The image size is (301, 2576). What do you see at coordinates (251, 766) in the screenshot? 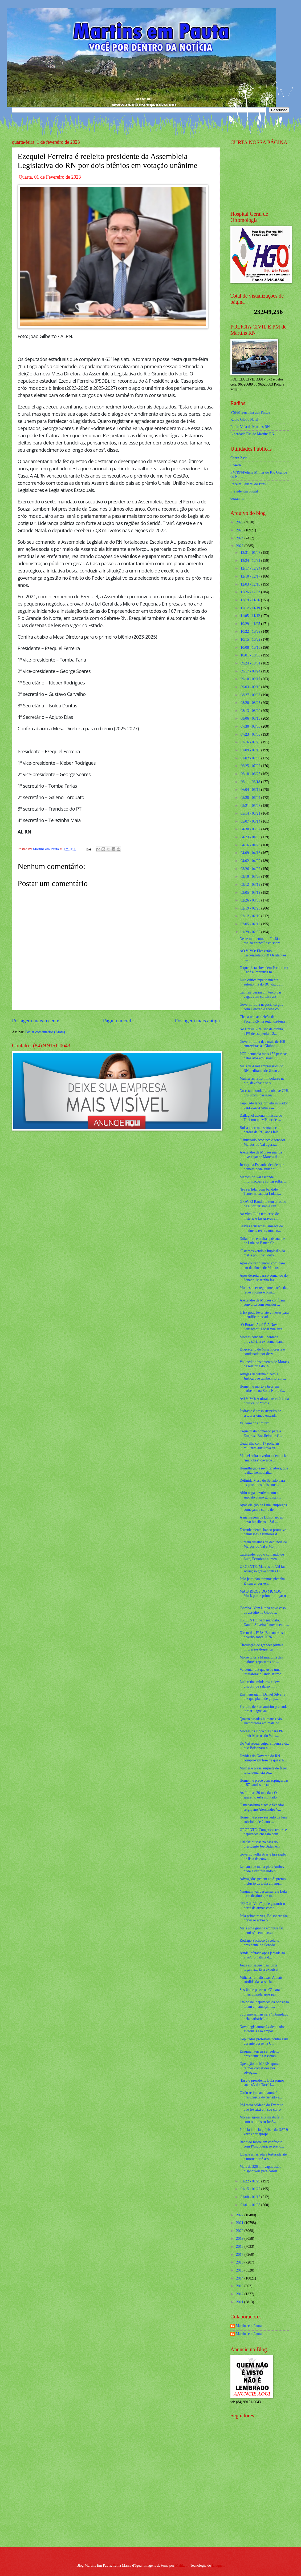
I see `06/25 - 07/02` at bounding box center [251, 766].